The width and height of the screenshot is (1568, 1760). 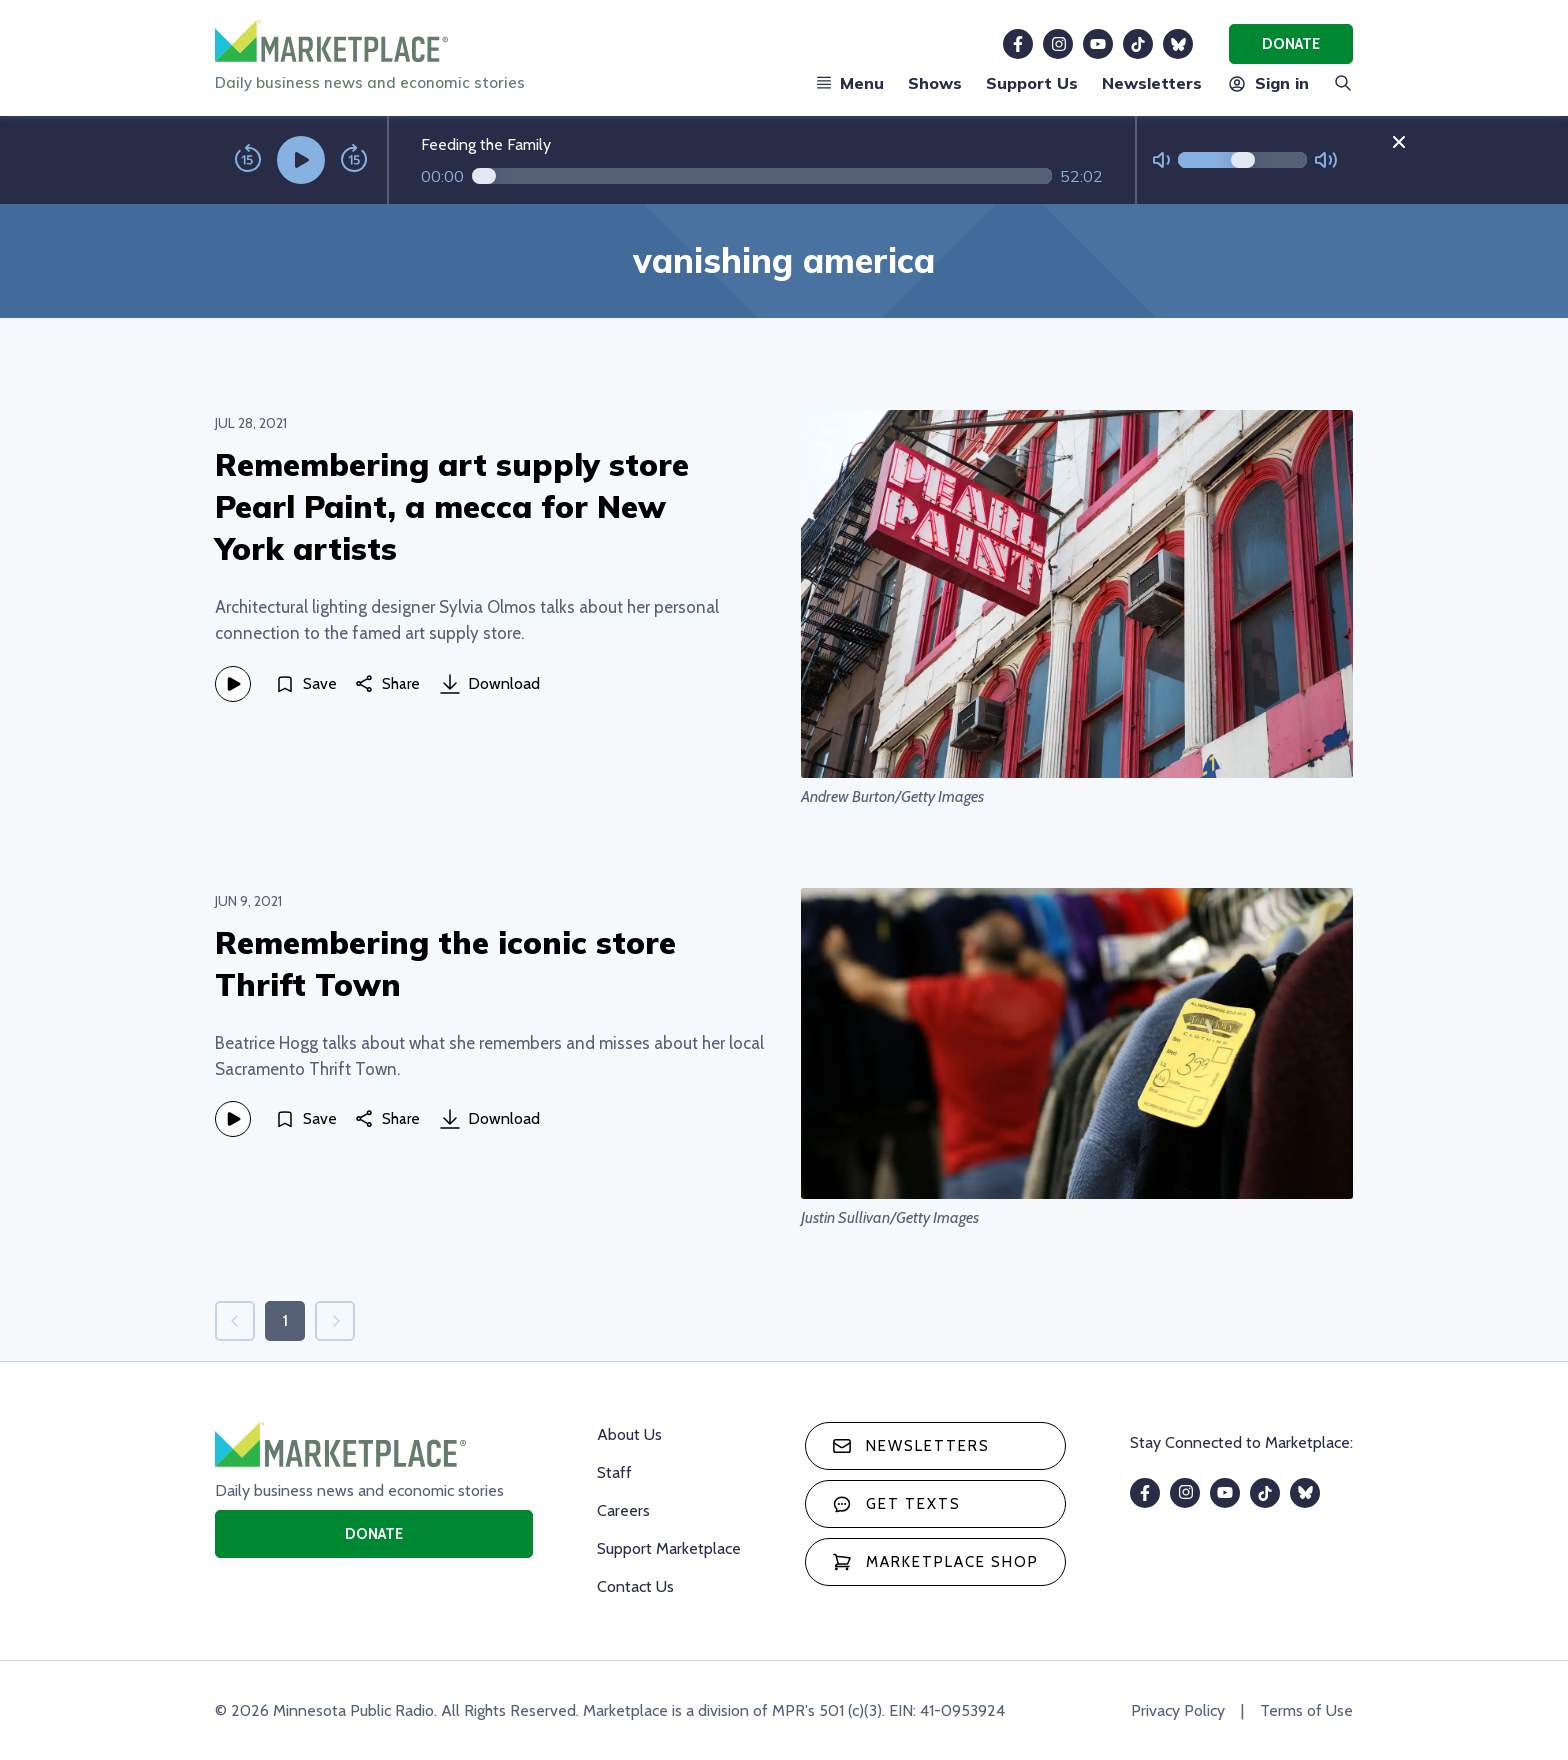 I want to click on Sign in, so click(x=1267, y=83).